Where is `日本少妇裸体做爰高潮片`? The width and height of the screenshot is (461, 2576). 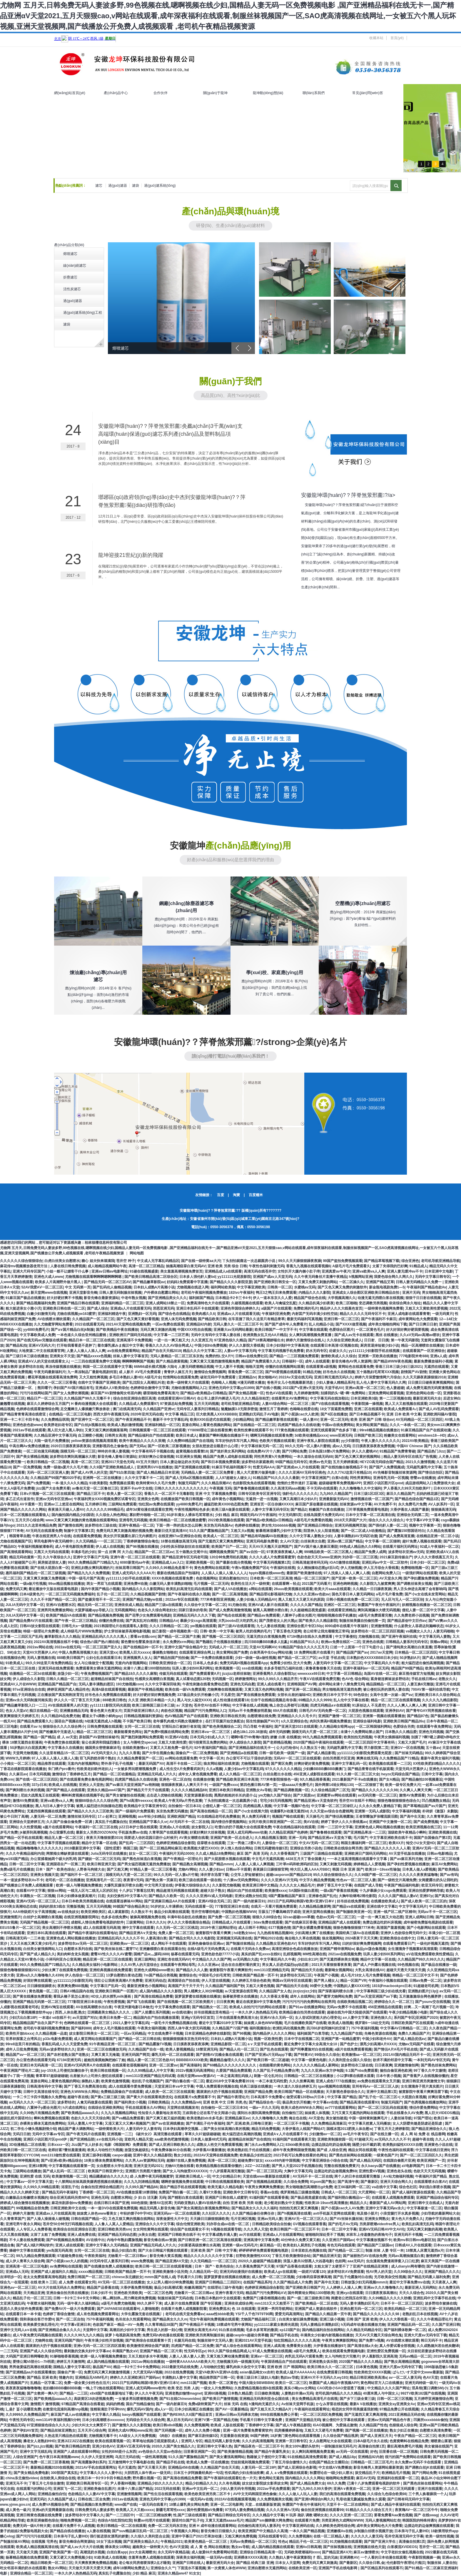 日本少妇裸体做爰高潮片 is located at coordinates (76, 1896).